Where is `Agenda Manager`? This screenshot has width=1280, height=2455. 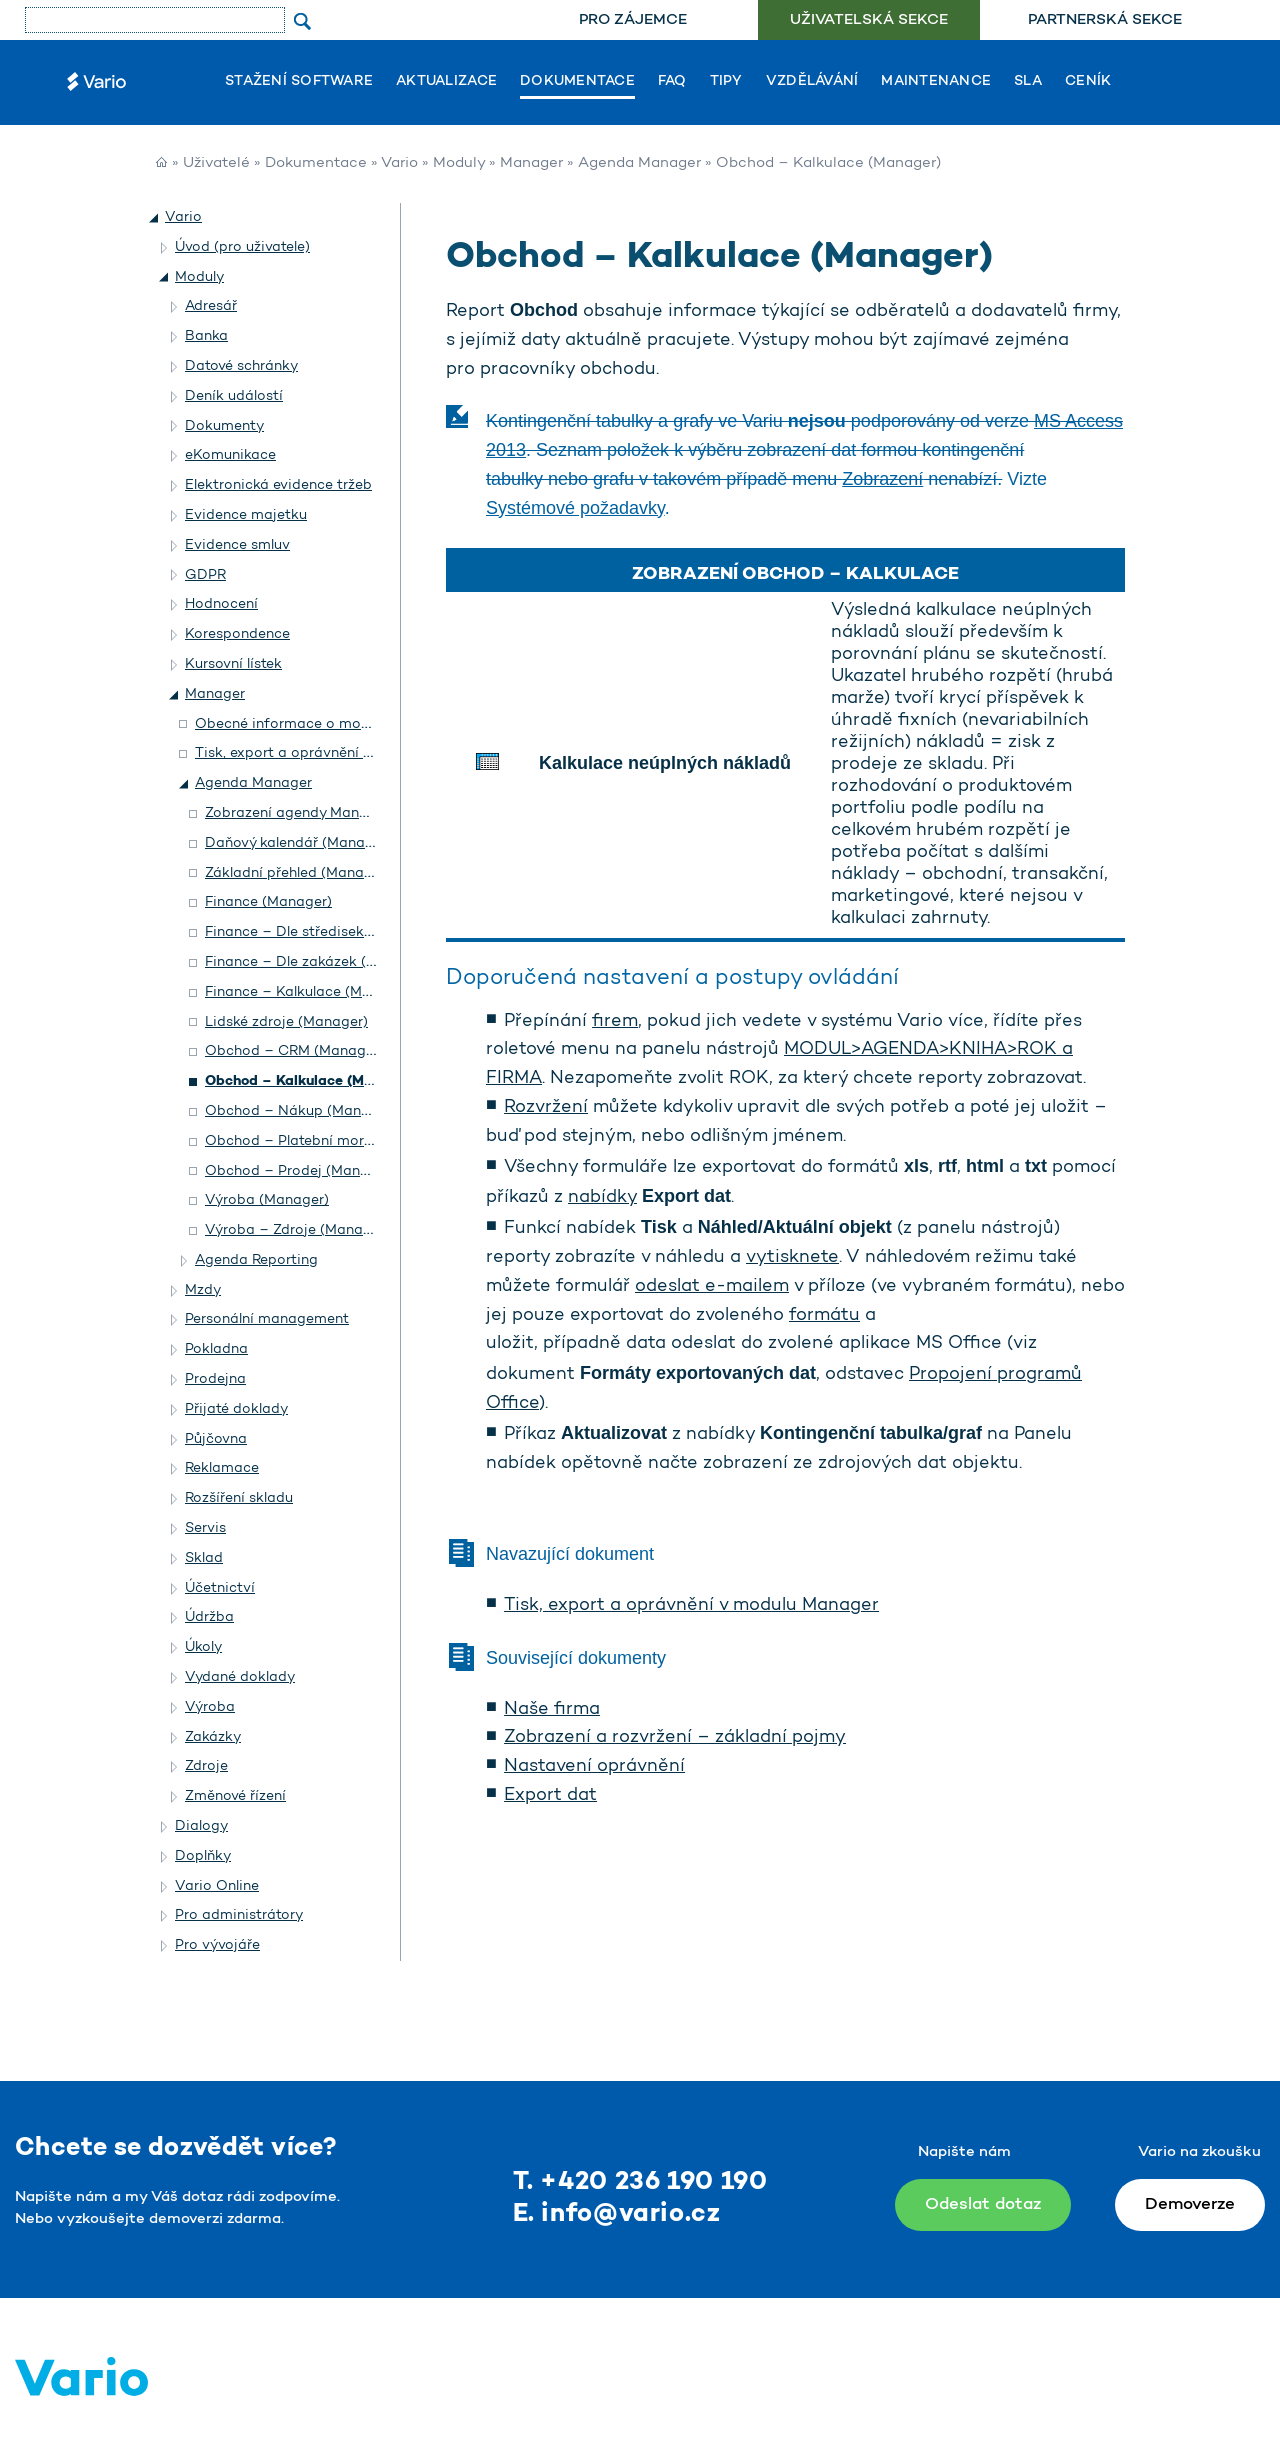
Agenda Manager is located at coordinates (639, 163).